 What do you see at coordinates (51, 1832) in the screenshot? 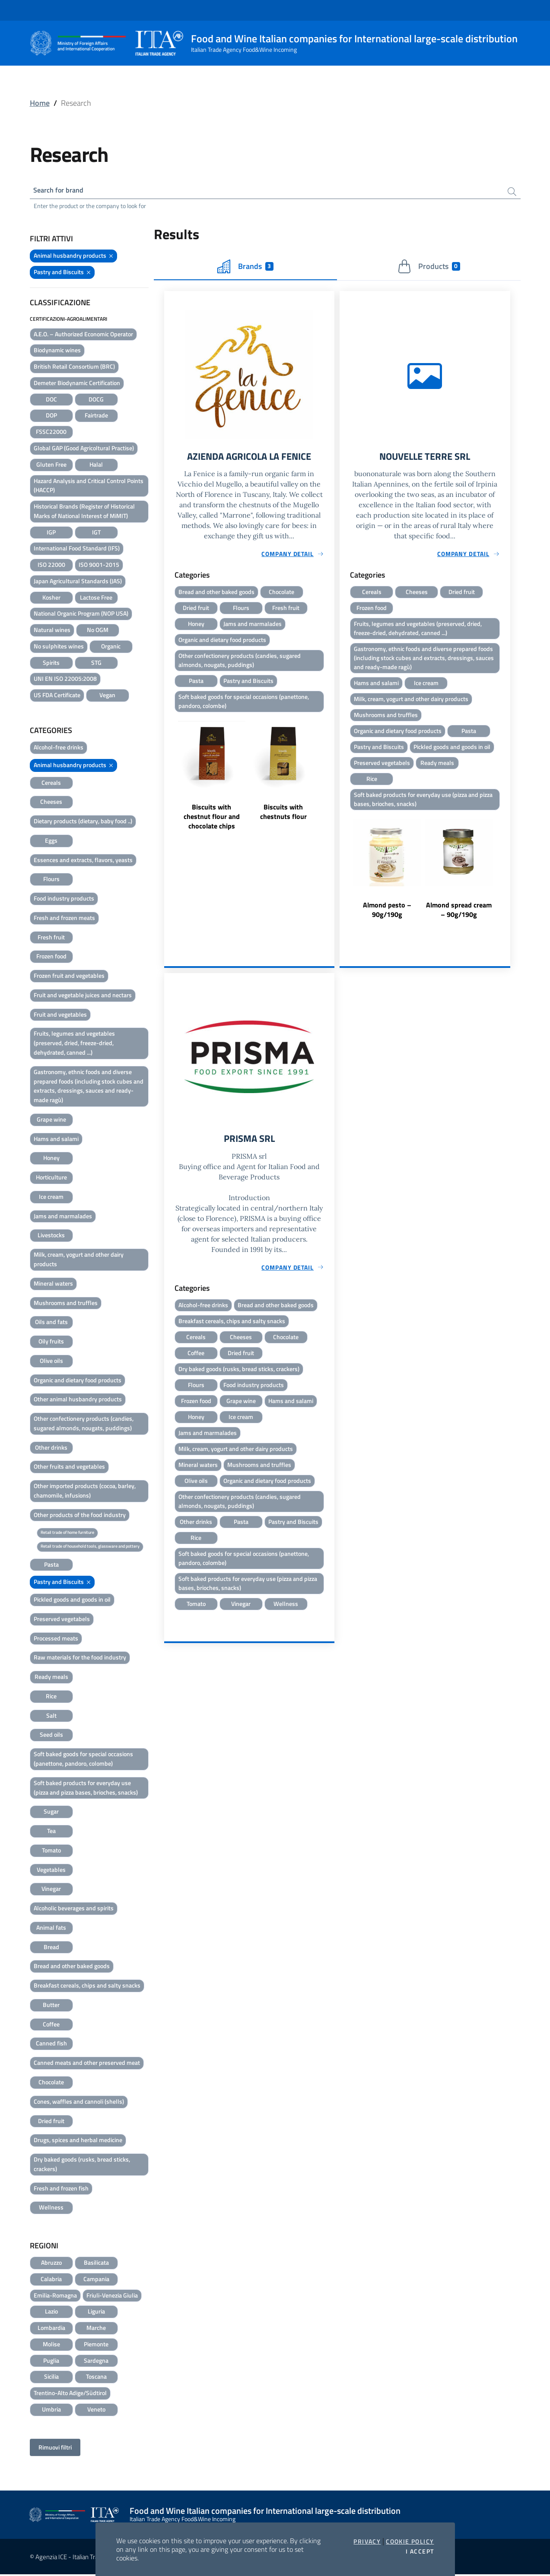
I see `Tea` at bounding box center [51, 1832].